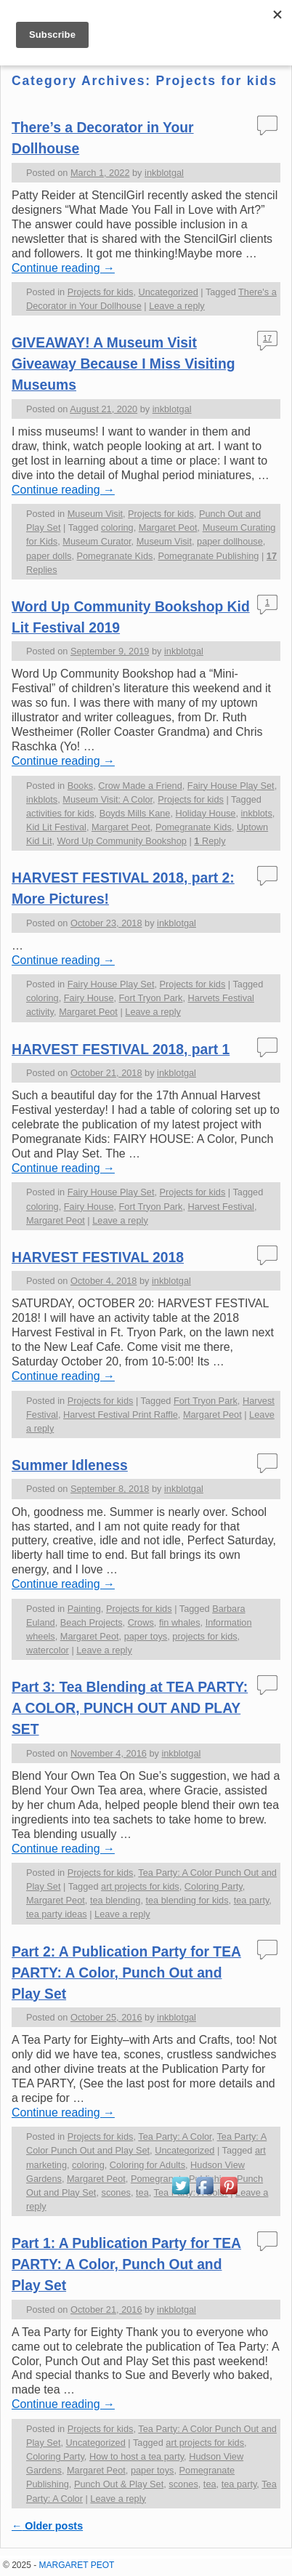 This screenshot has width=292, height=2576. Describe the element at coordinates (251, 1900) in the screenshot. I see `tea party` at that location.